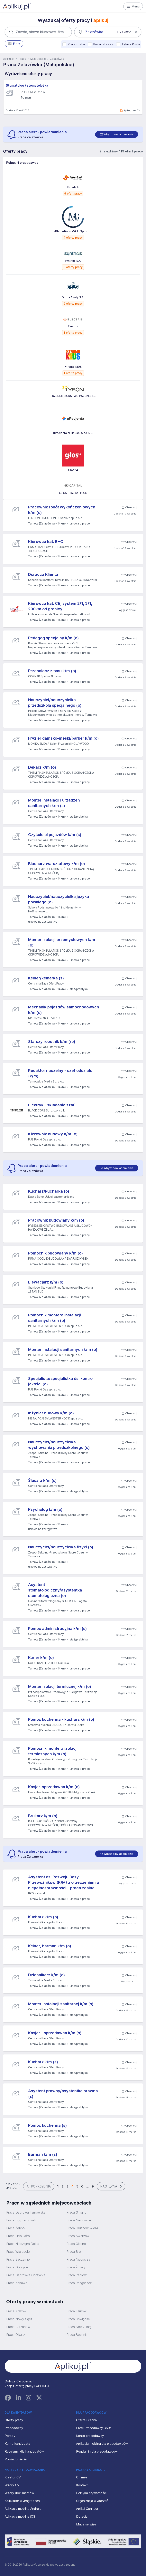  Describe the element at coordinates (78, 2236) in the screenshot. I see `Praca Swarzów` at that location.